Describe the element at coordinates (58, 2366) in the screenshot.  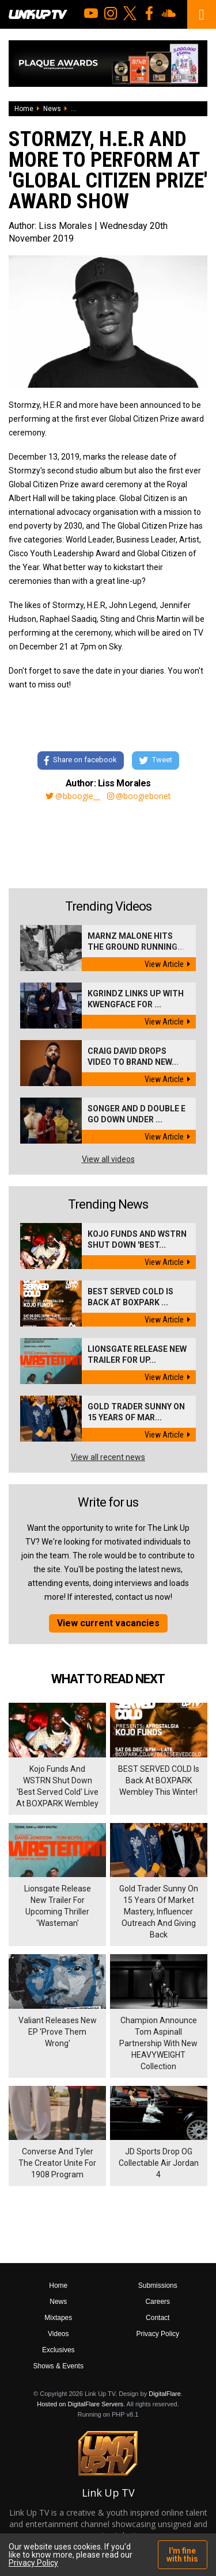
I see `Shows & Events` at that location.